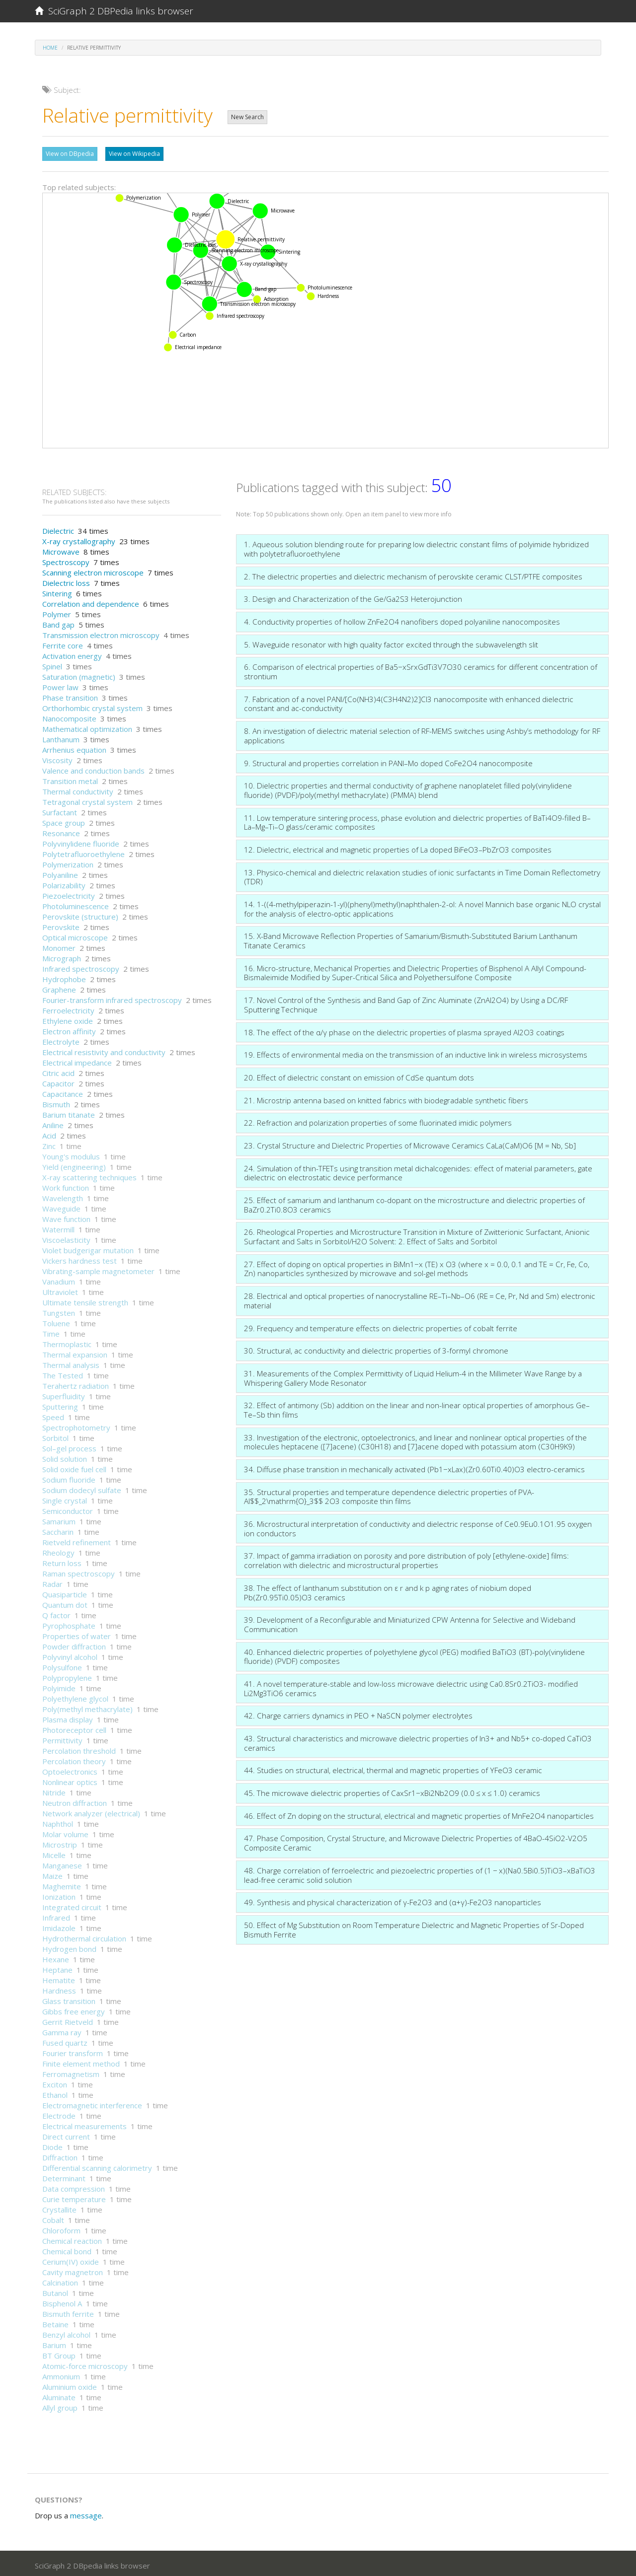 The width and height of the screenshot is (636, 2576). Describe the element at coordinates (62, 1863) in the screenshot. I see `Manganese` at that location.